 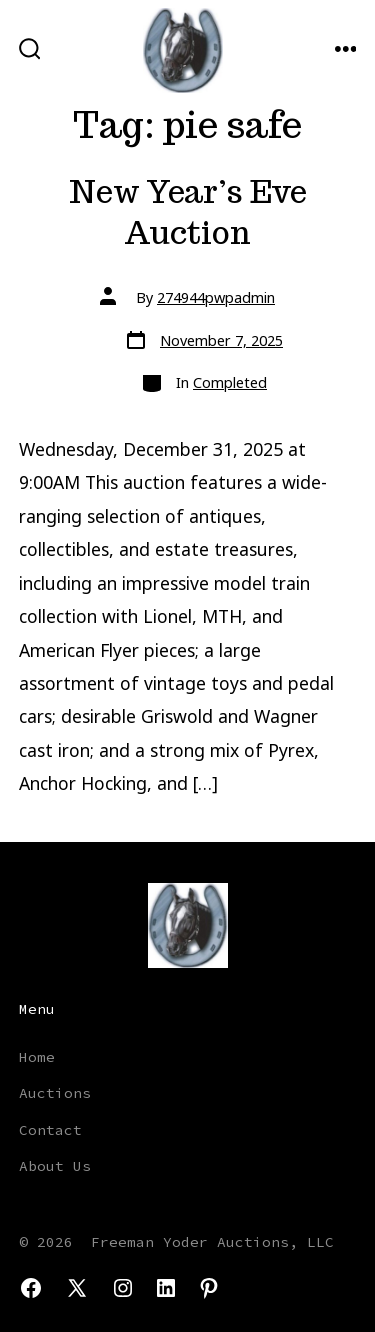 I want to click on [Open X in a new tab], so click(x=77, y=1288).